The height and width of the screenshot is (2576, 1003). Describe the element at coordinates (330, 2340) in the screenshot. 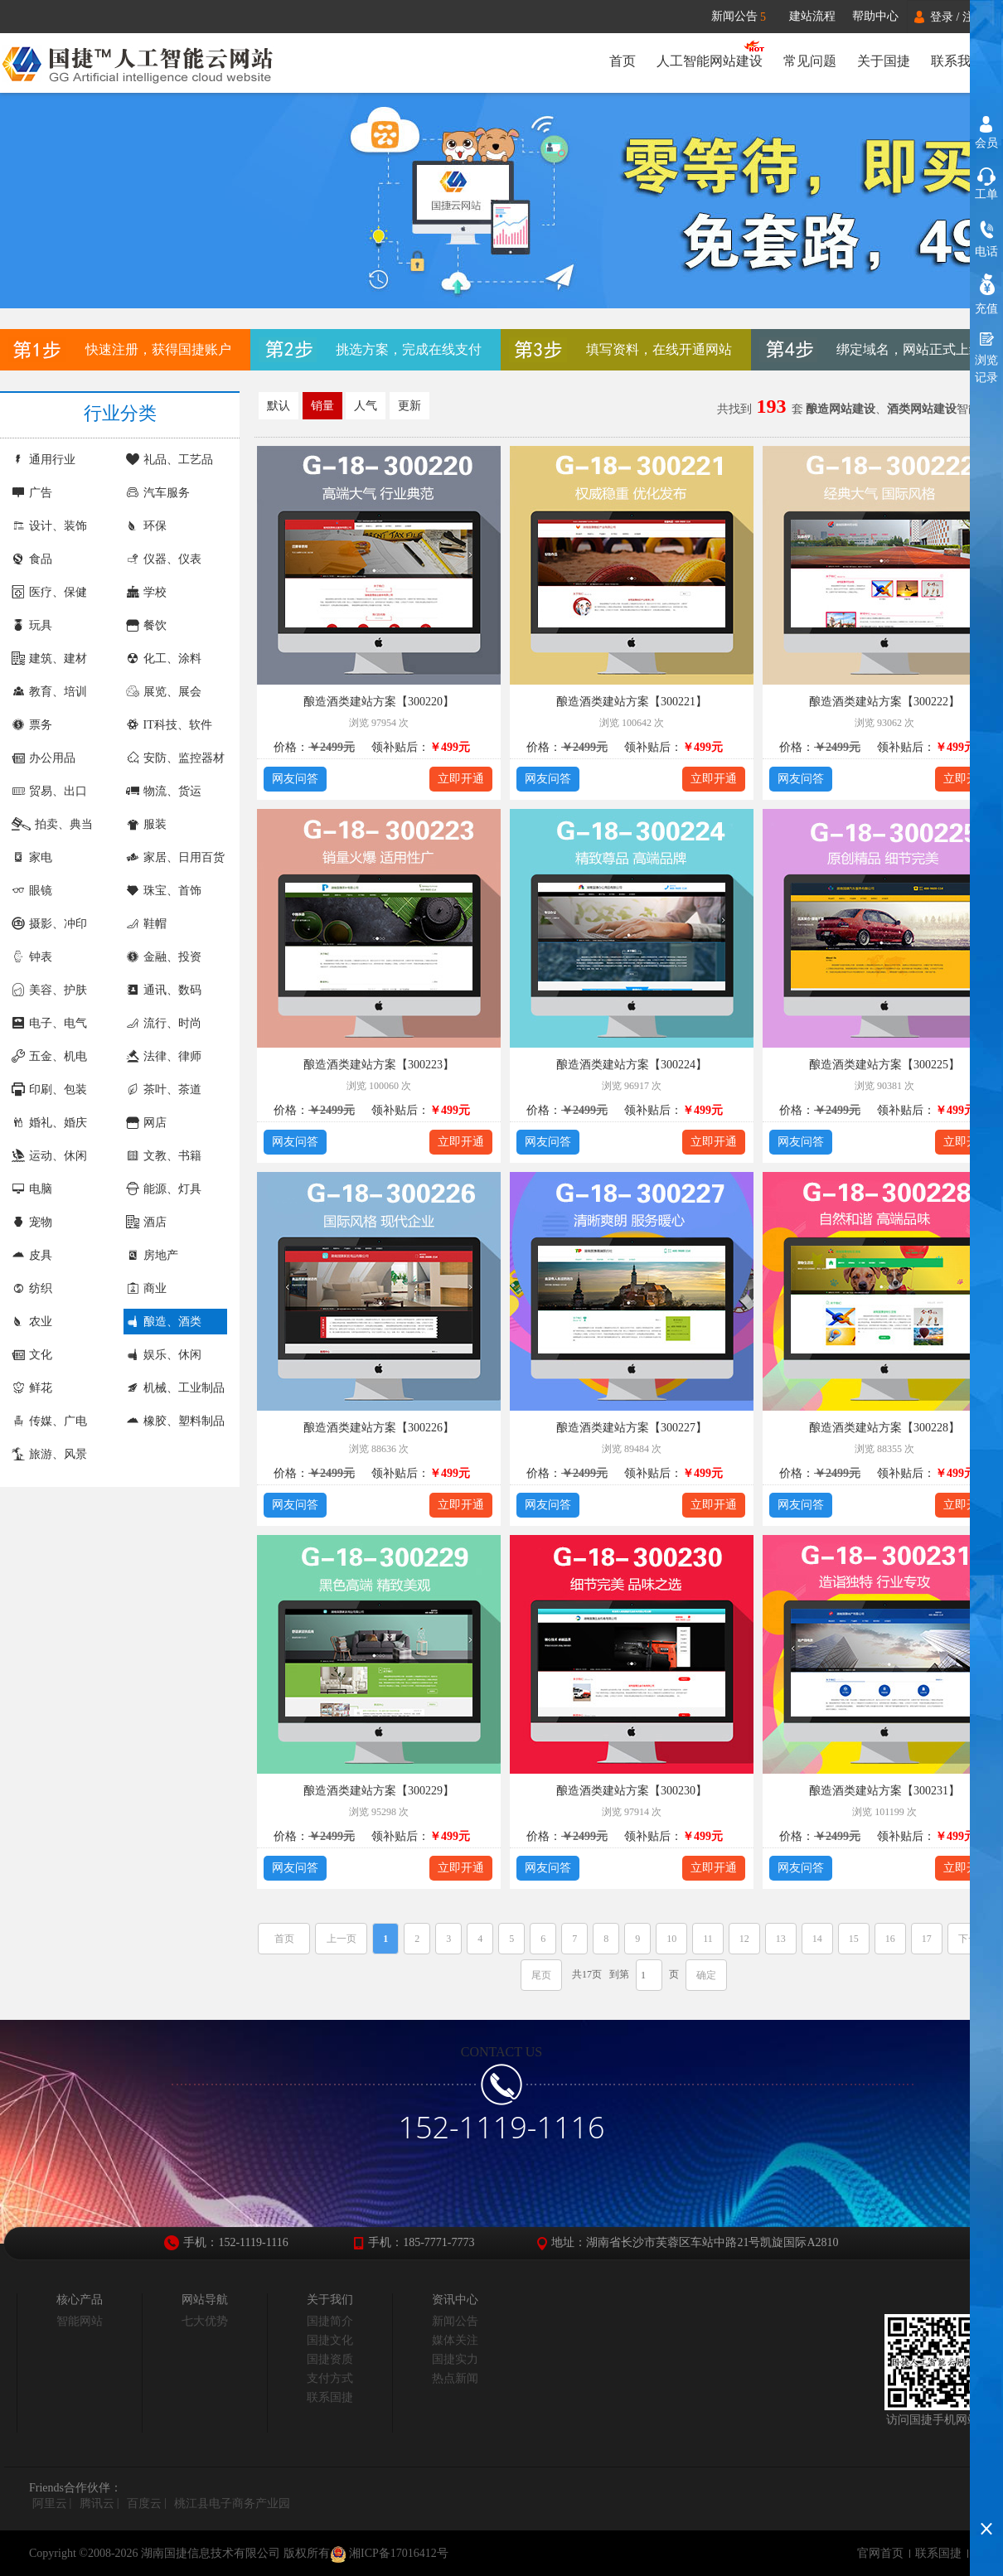

I see `国捷文化` at that location.